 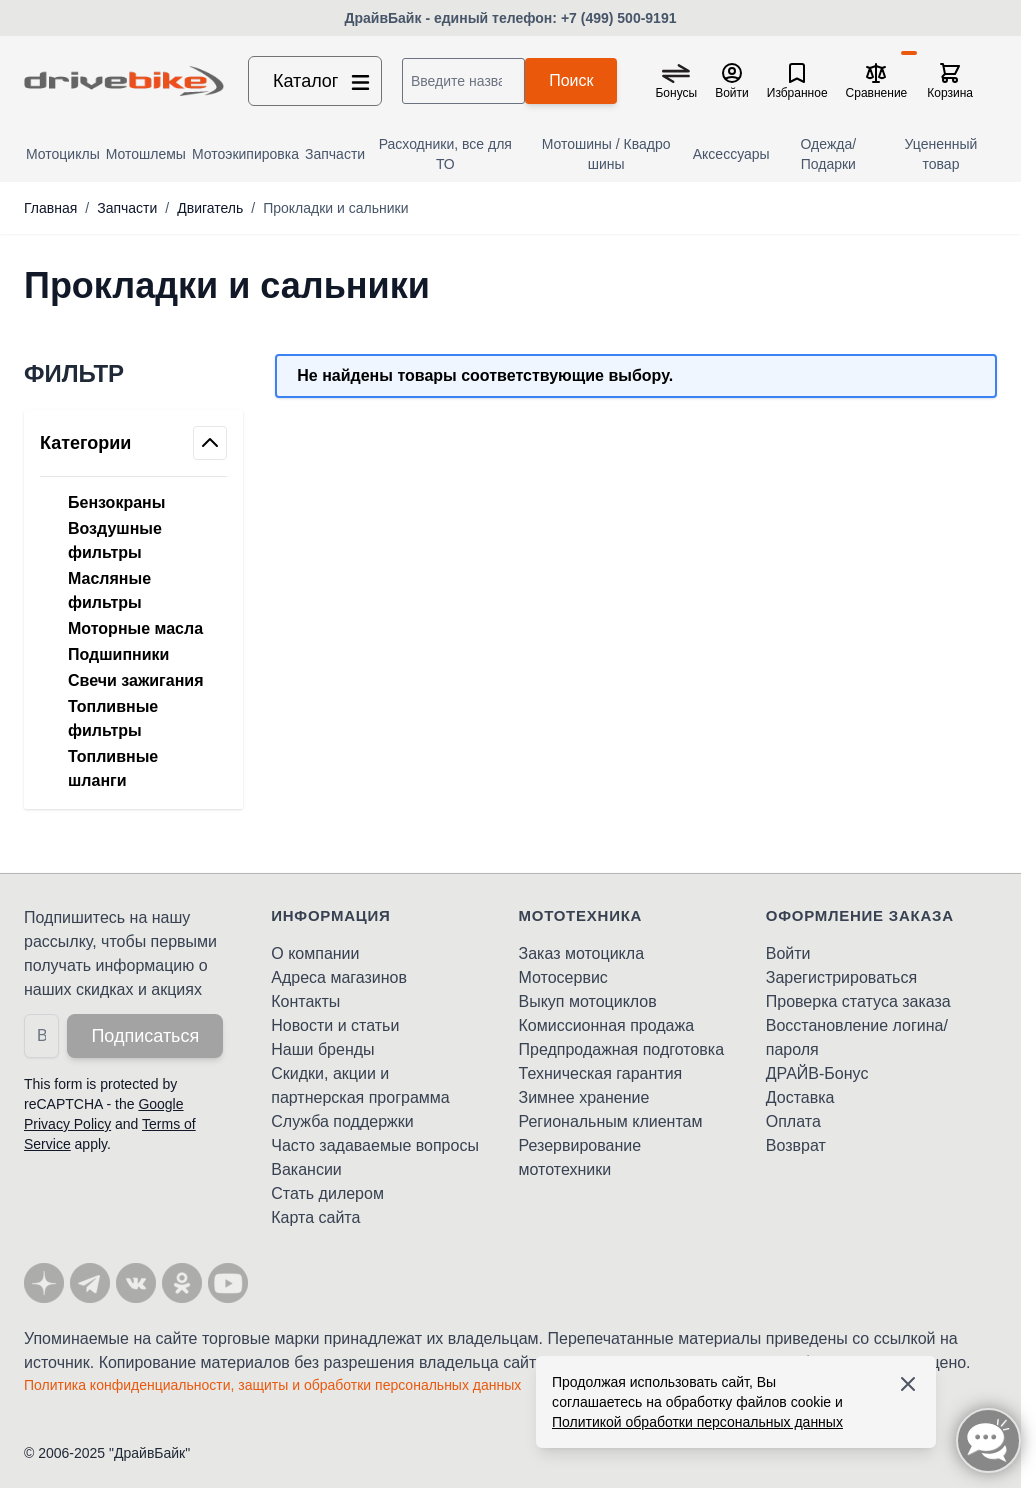 I want to click on Стать дилером, so click(x=327, y=1193).